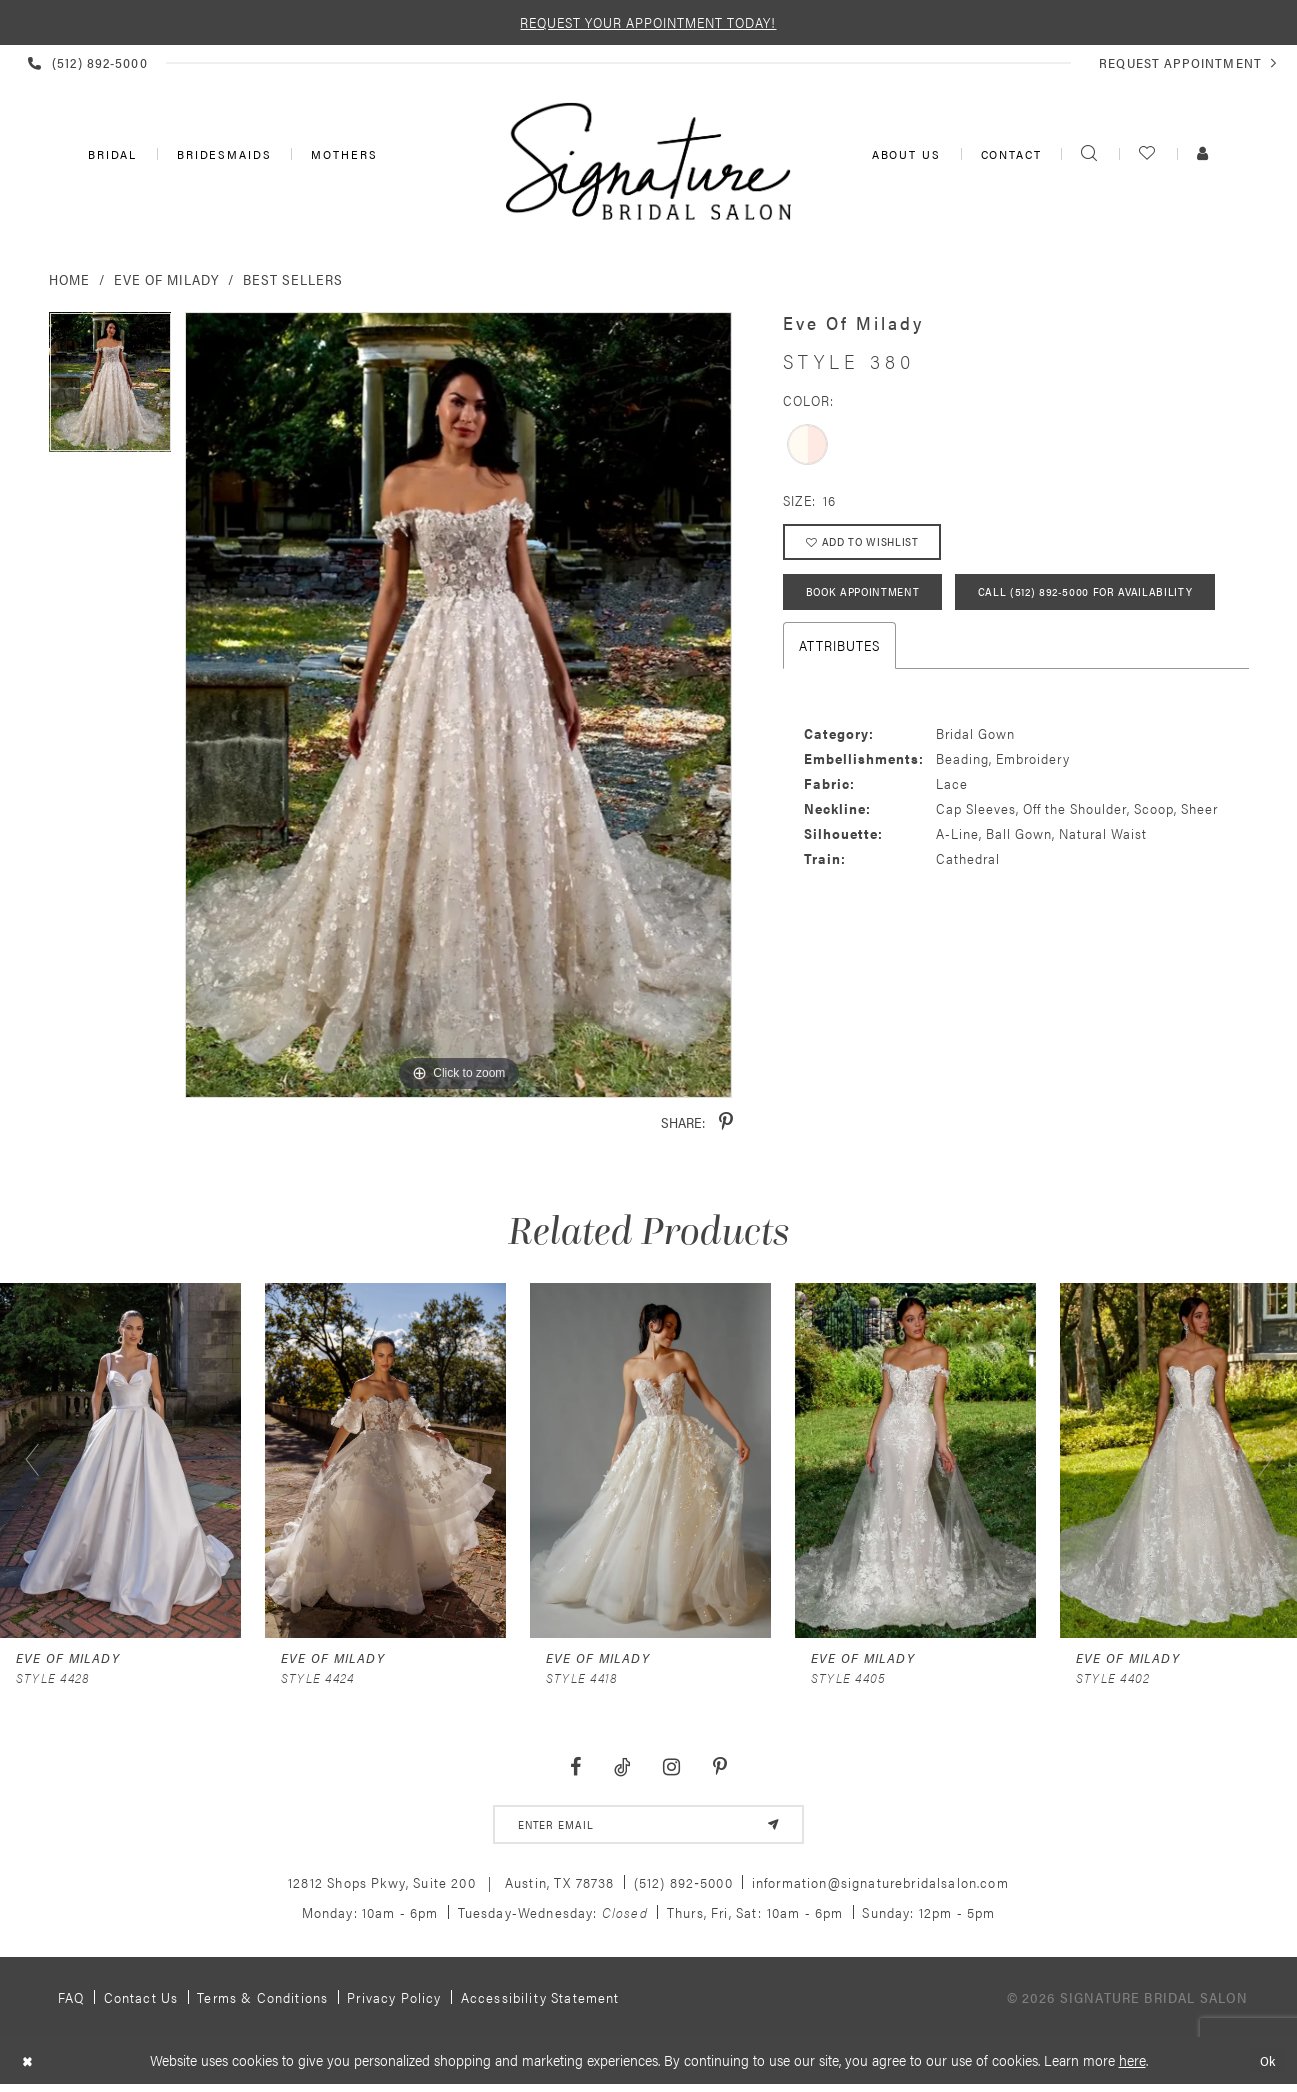 The image size is (1297, 2092). Describe the element at coordinates (540, 2002) in the screenshot. I see `Accessibility Statement` at that location.